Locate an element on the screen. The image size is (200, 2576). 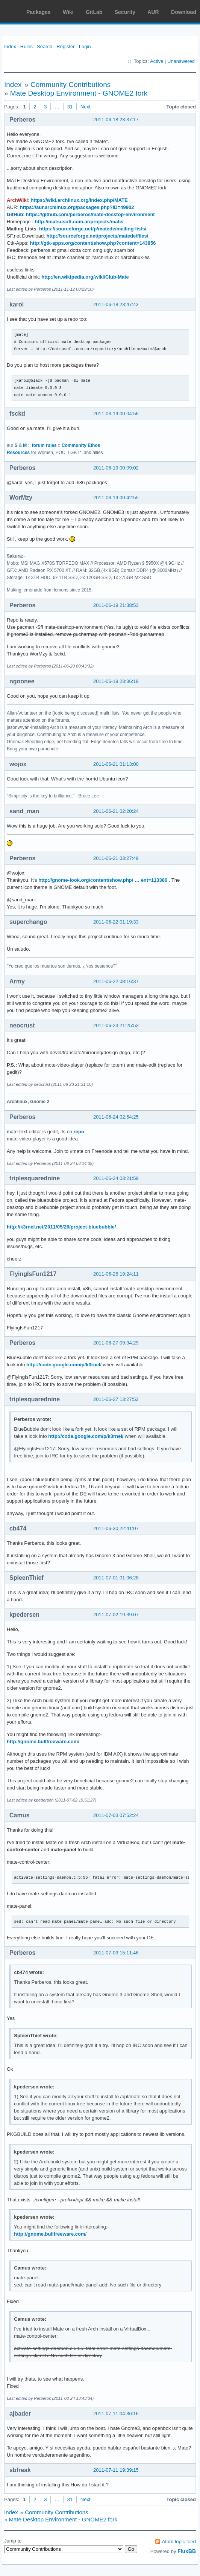
2011-07-03 07:52:24 is located at coordinates (116, 1815).